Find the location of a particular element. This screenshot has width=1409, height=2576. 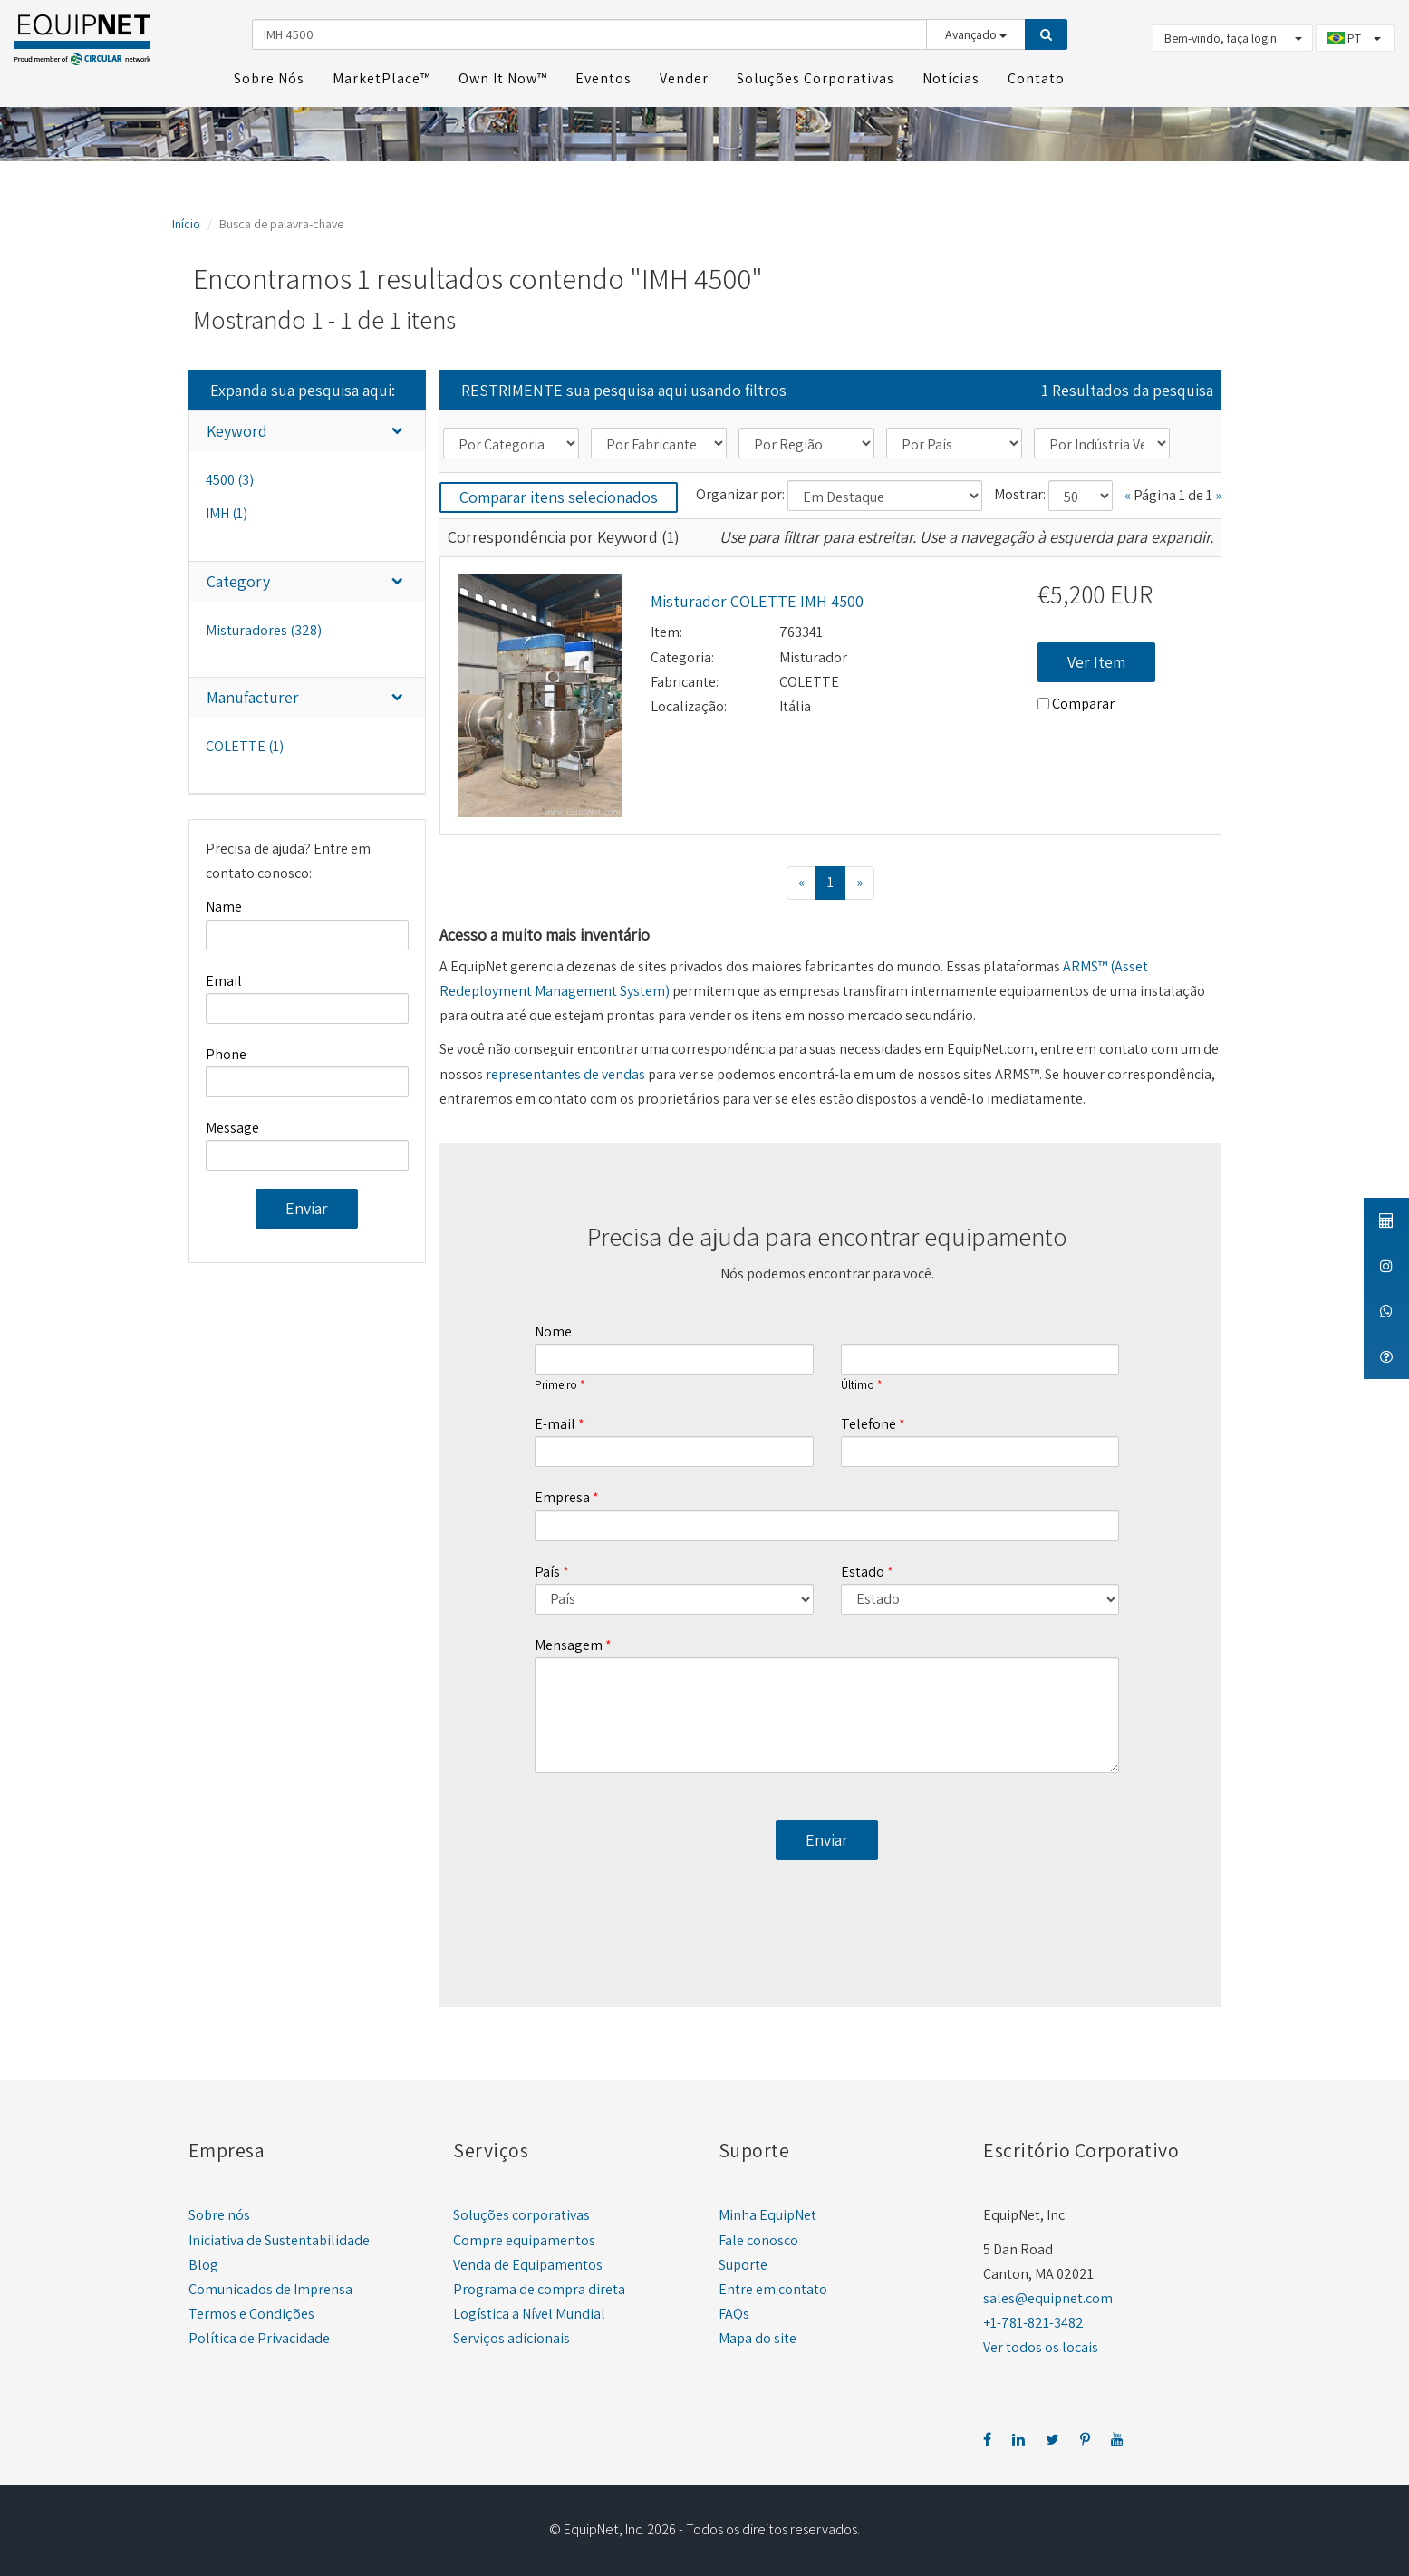

Misturadores (328) is located at coordinates (264, 627).